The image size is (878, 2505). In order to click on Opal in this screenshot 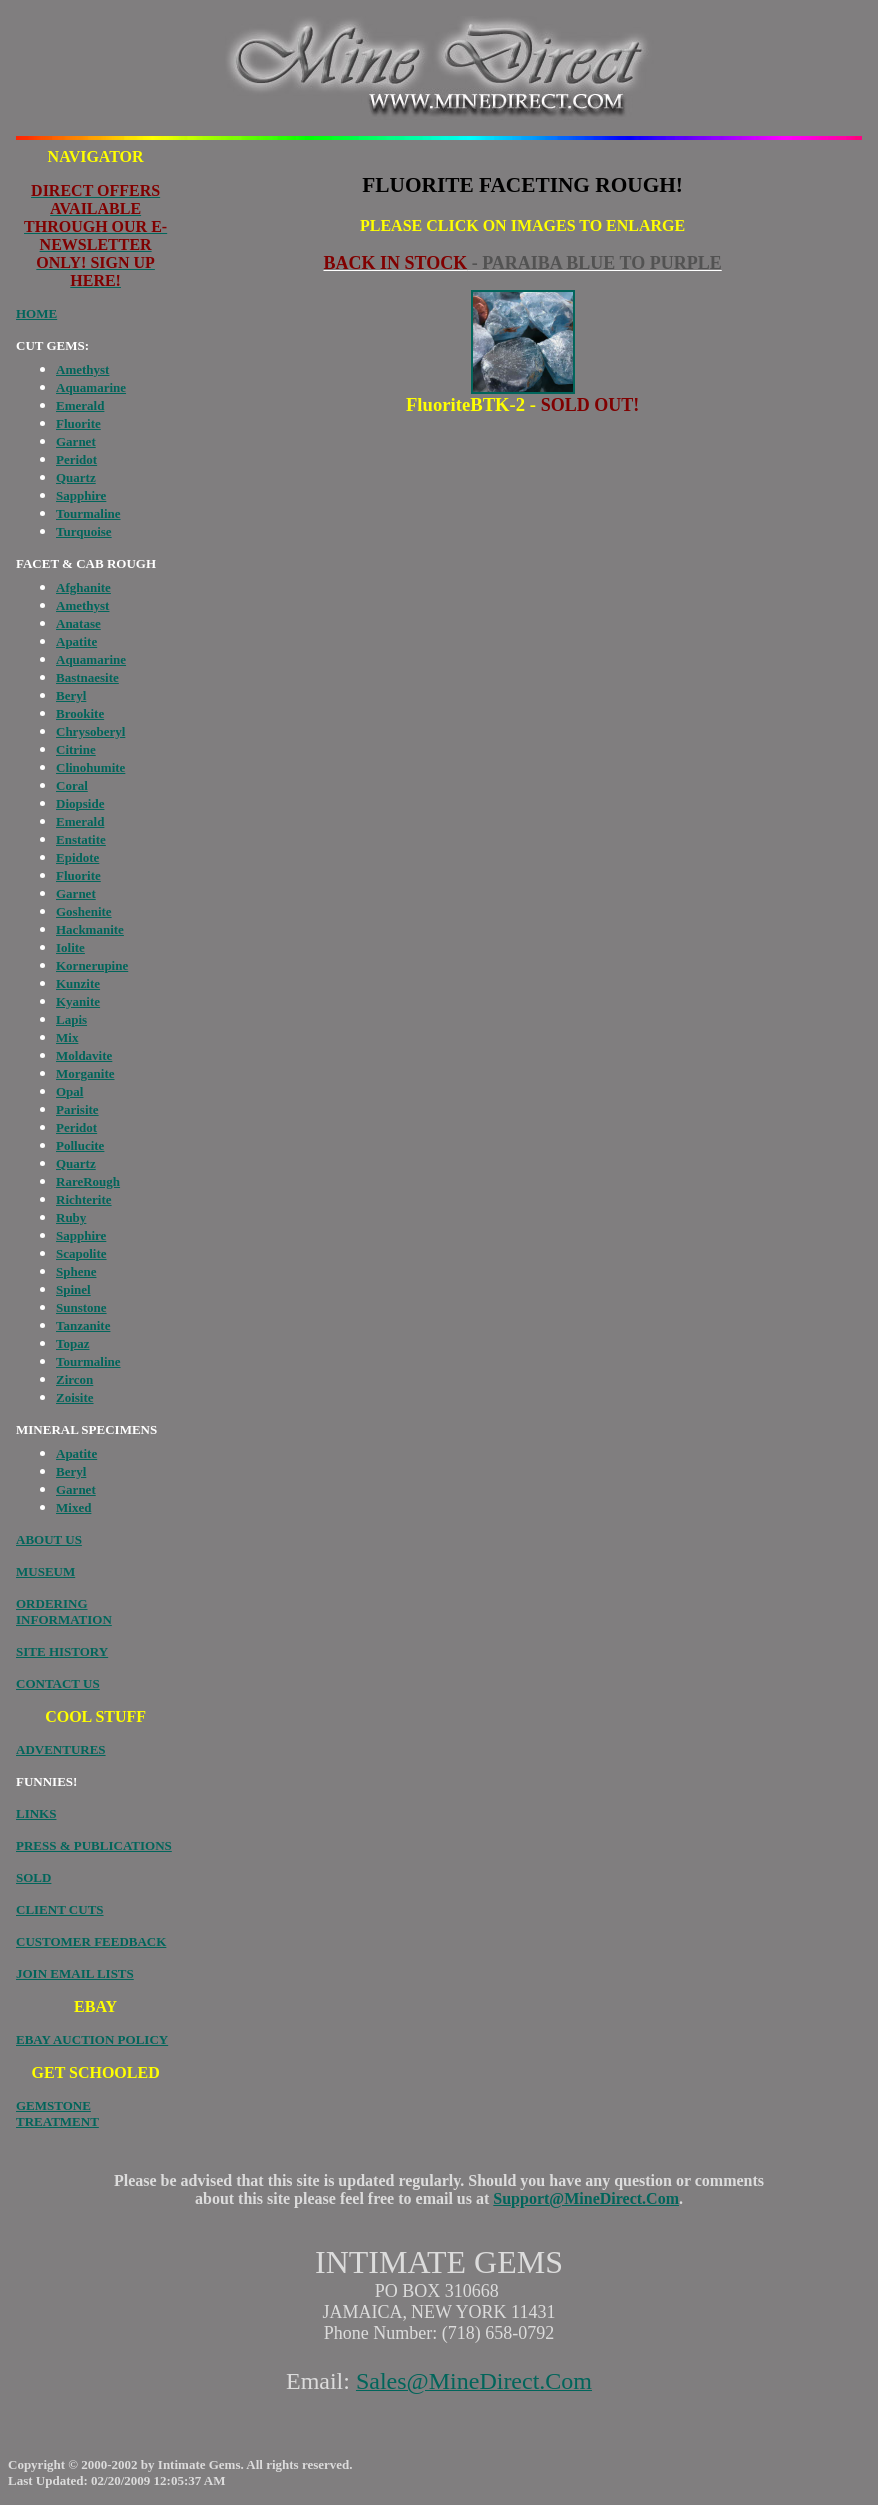, I will do `click(69, 1091)`.